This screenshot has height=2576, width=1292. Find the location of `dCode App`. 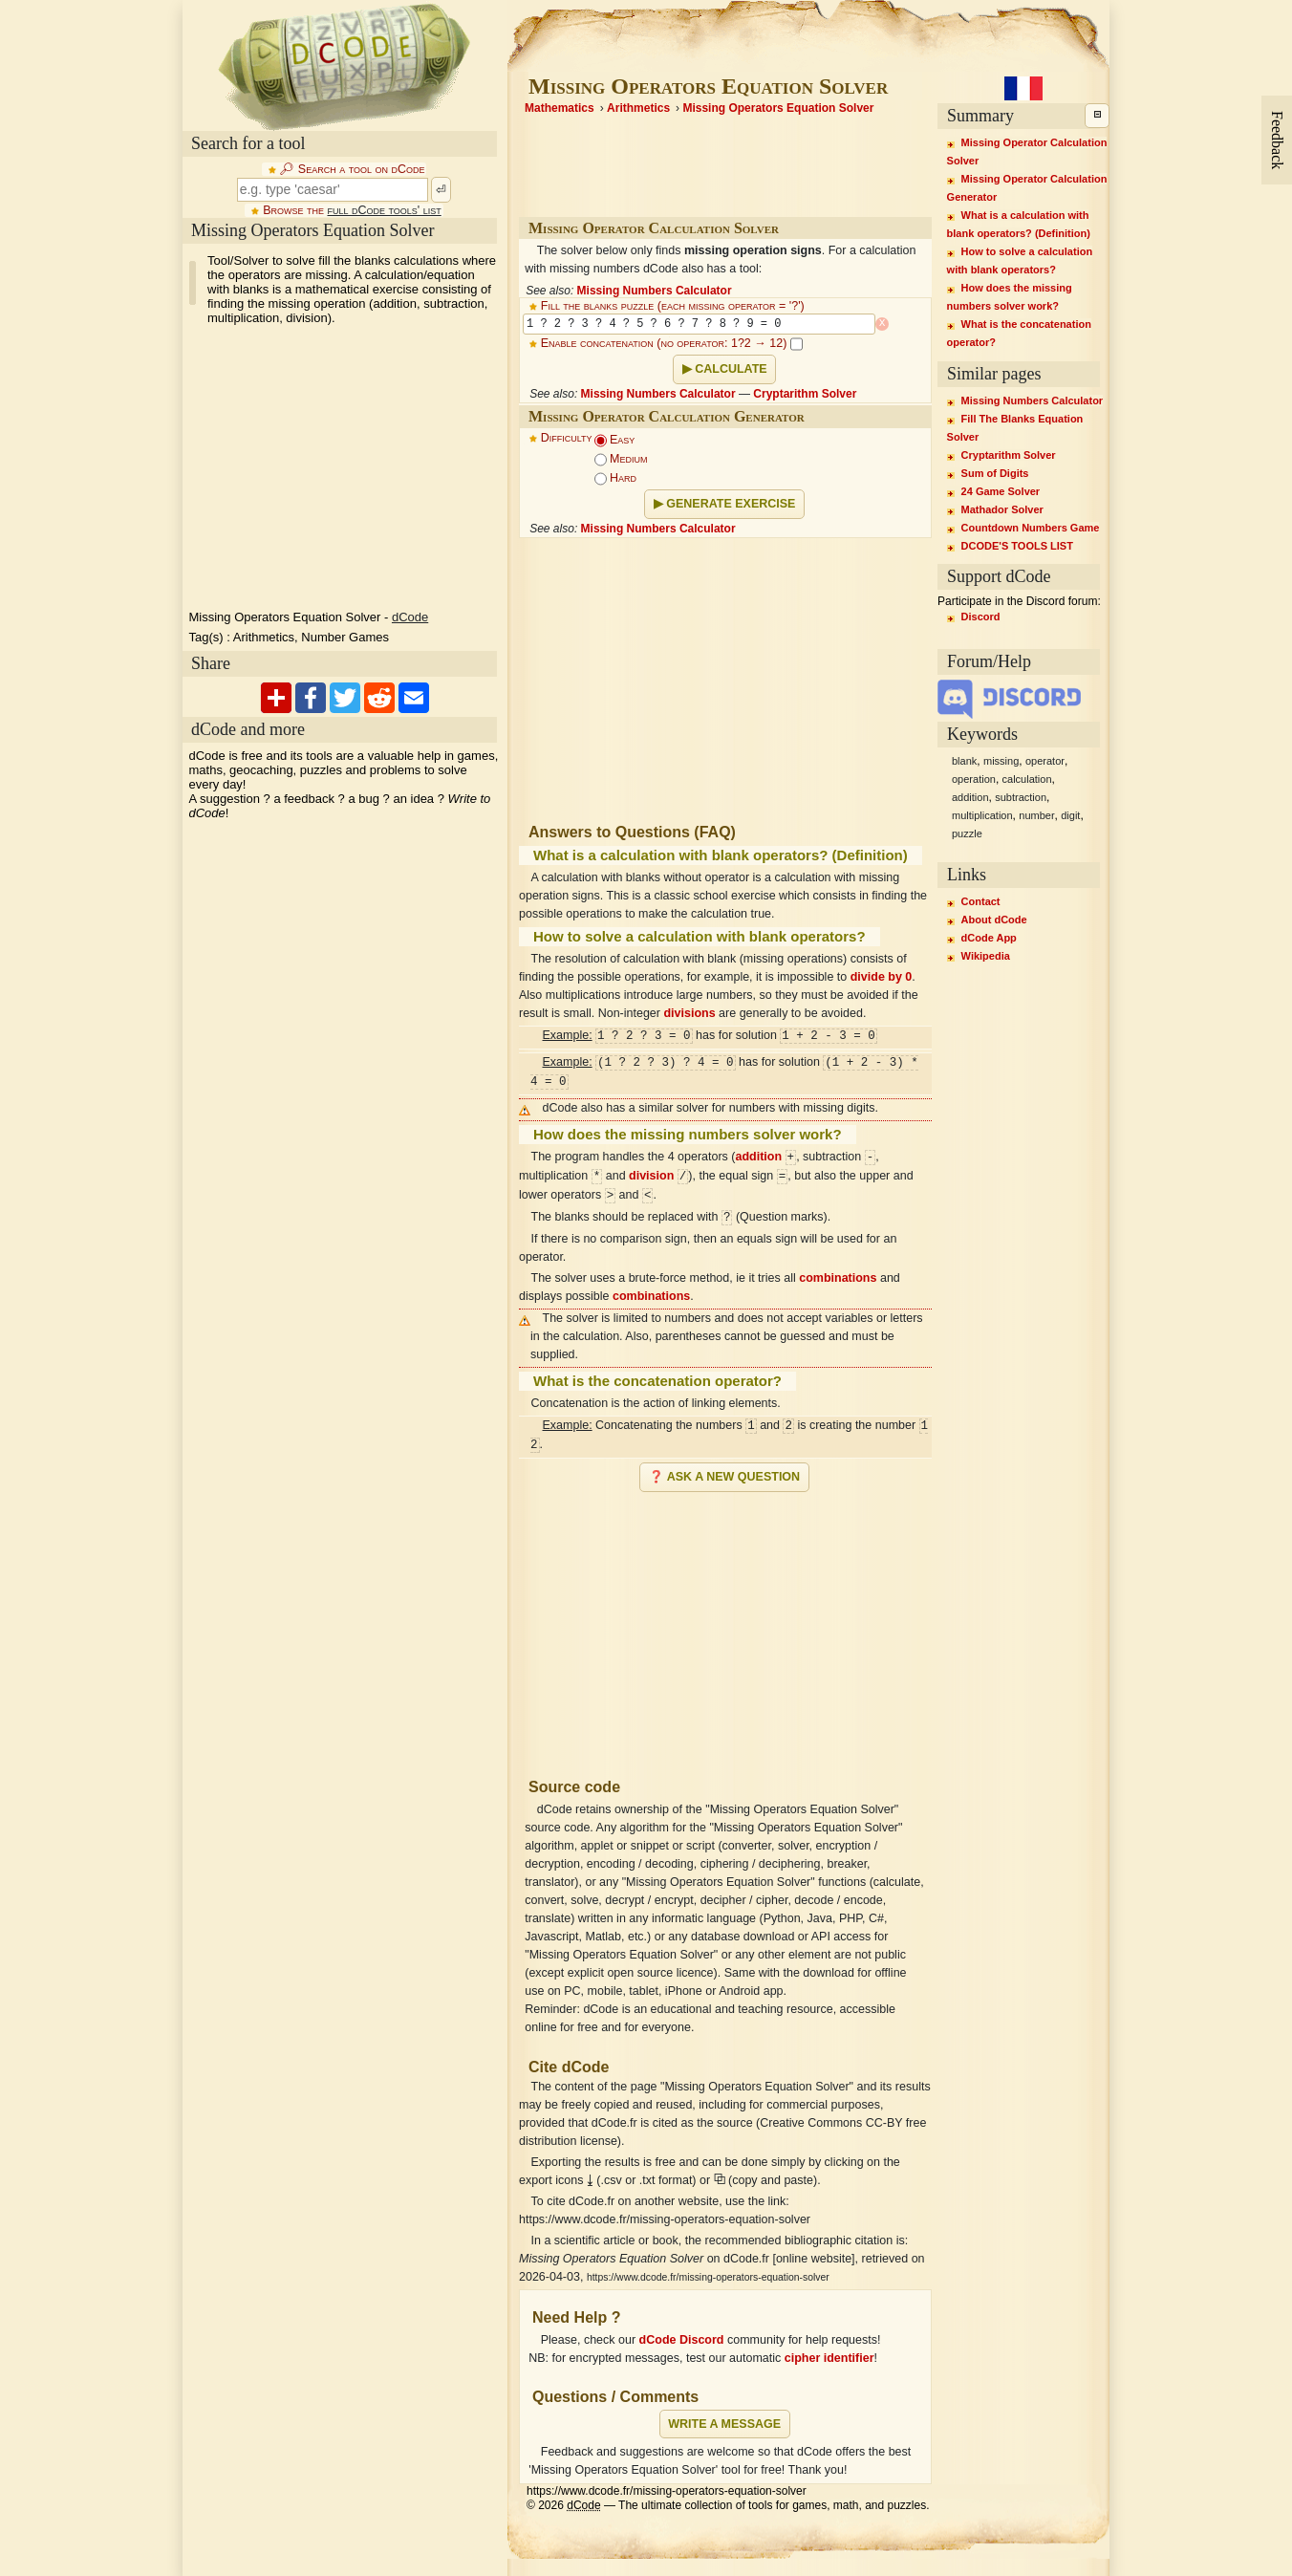

dCode App is located at coordinates (989, 937).